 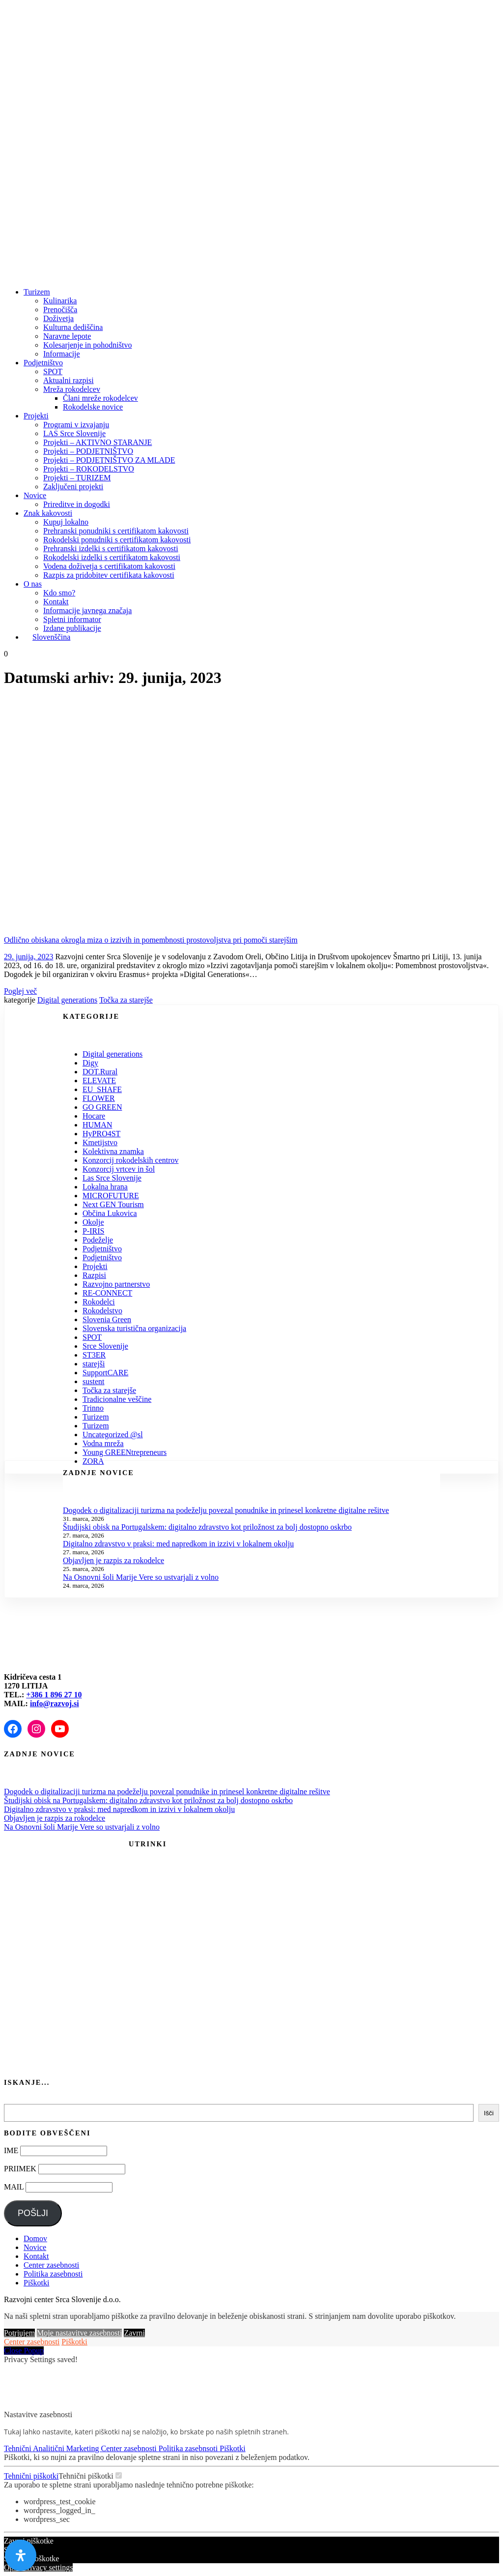 What do you see at coordinates (117, 539) in the screenshot?
I see `Rokodelski ponudniki s certifikatom kakovosti` at bounding box center [117, 539].